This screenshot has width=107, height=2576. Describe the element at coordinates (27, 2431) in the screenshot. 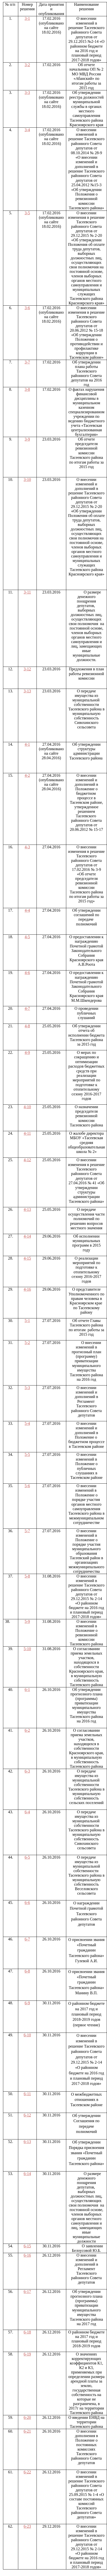

I see `6-21` at that location.